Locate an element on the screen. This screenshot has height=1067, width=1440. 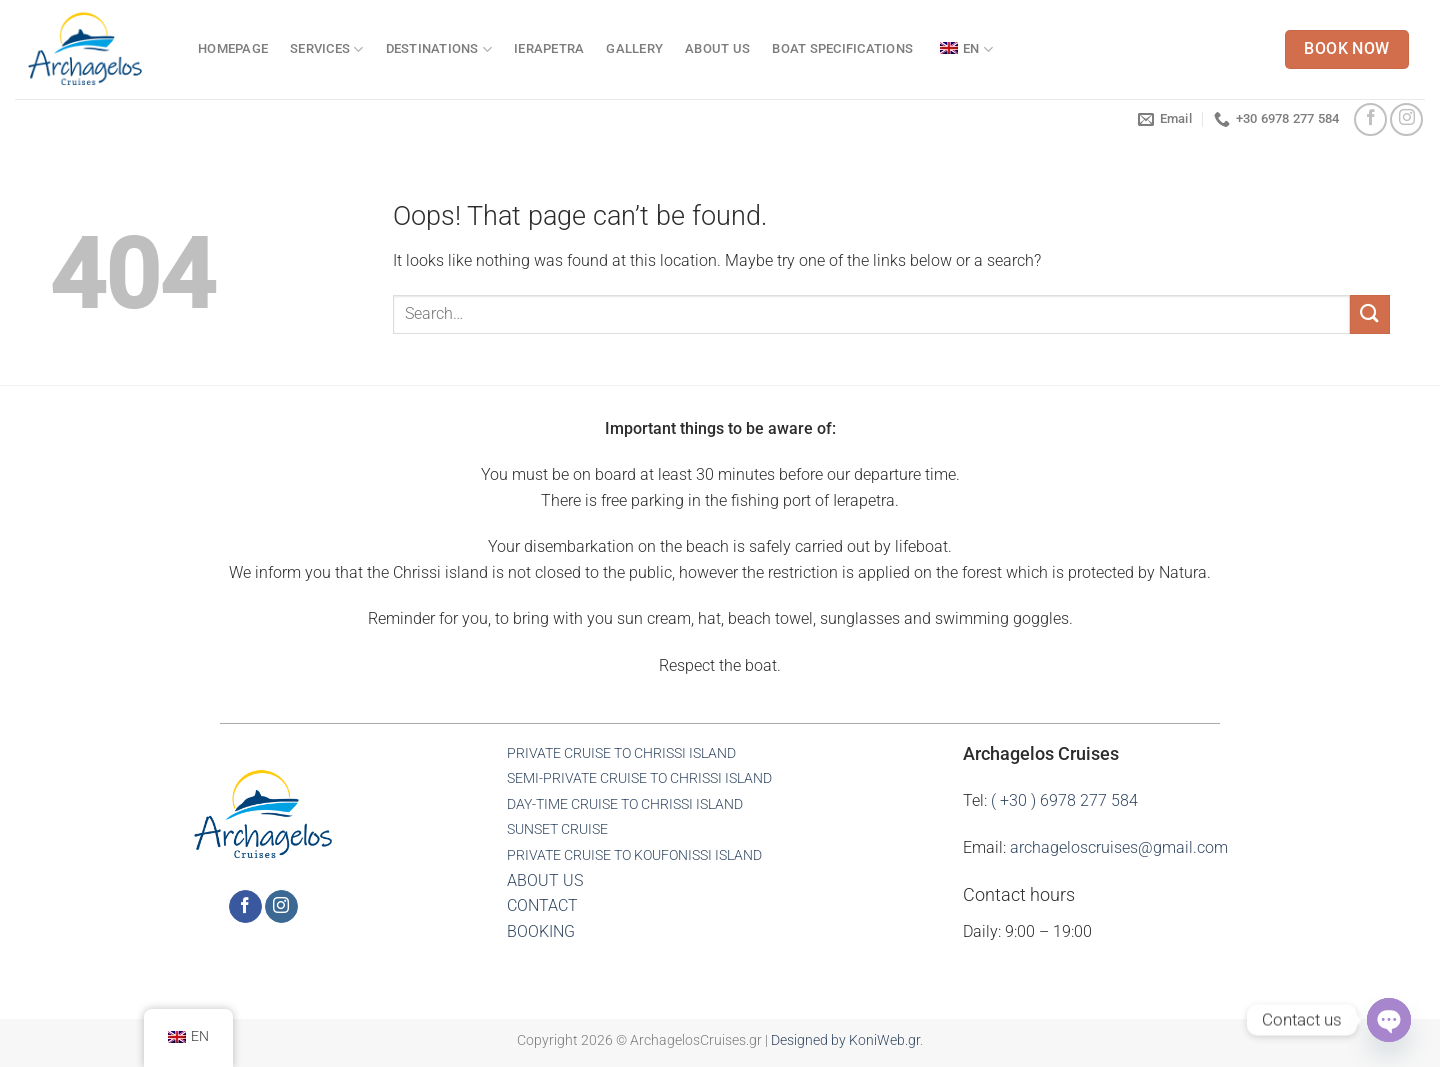
PRIVATE CRUISE TO CHRISSI ISLAND is located at coordinates (621, 753).